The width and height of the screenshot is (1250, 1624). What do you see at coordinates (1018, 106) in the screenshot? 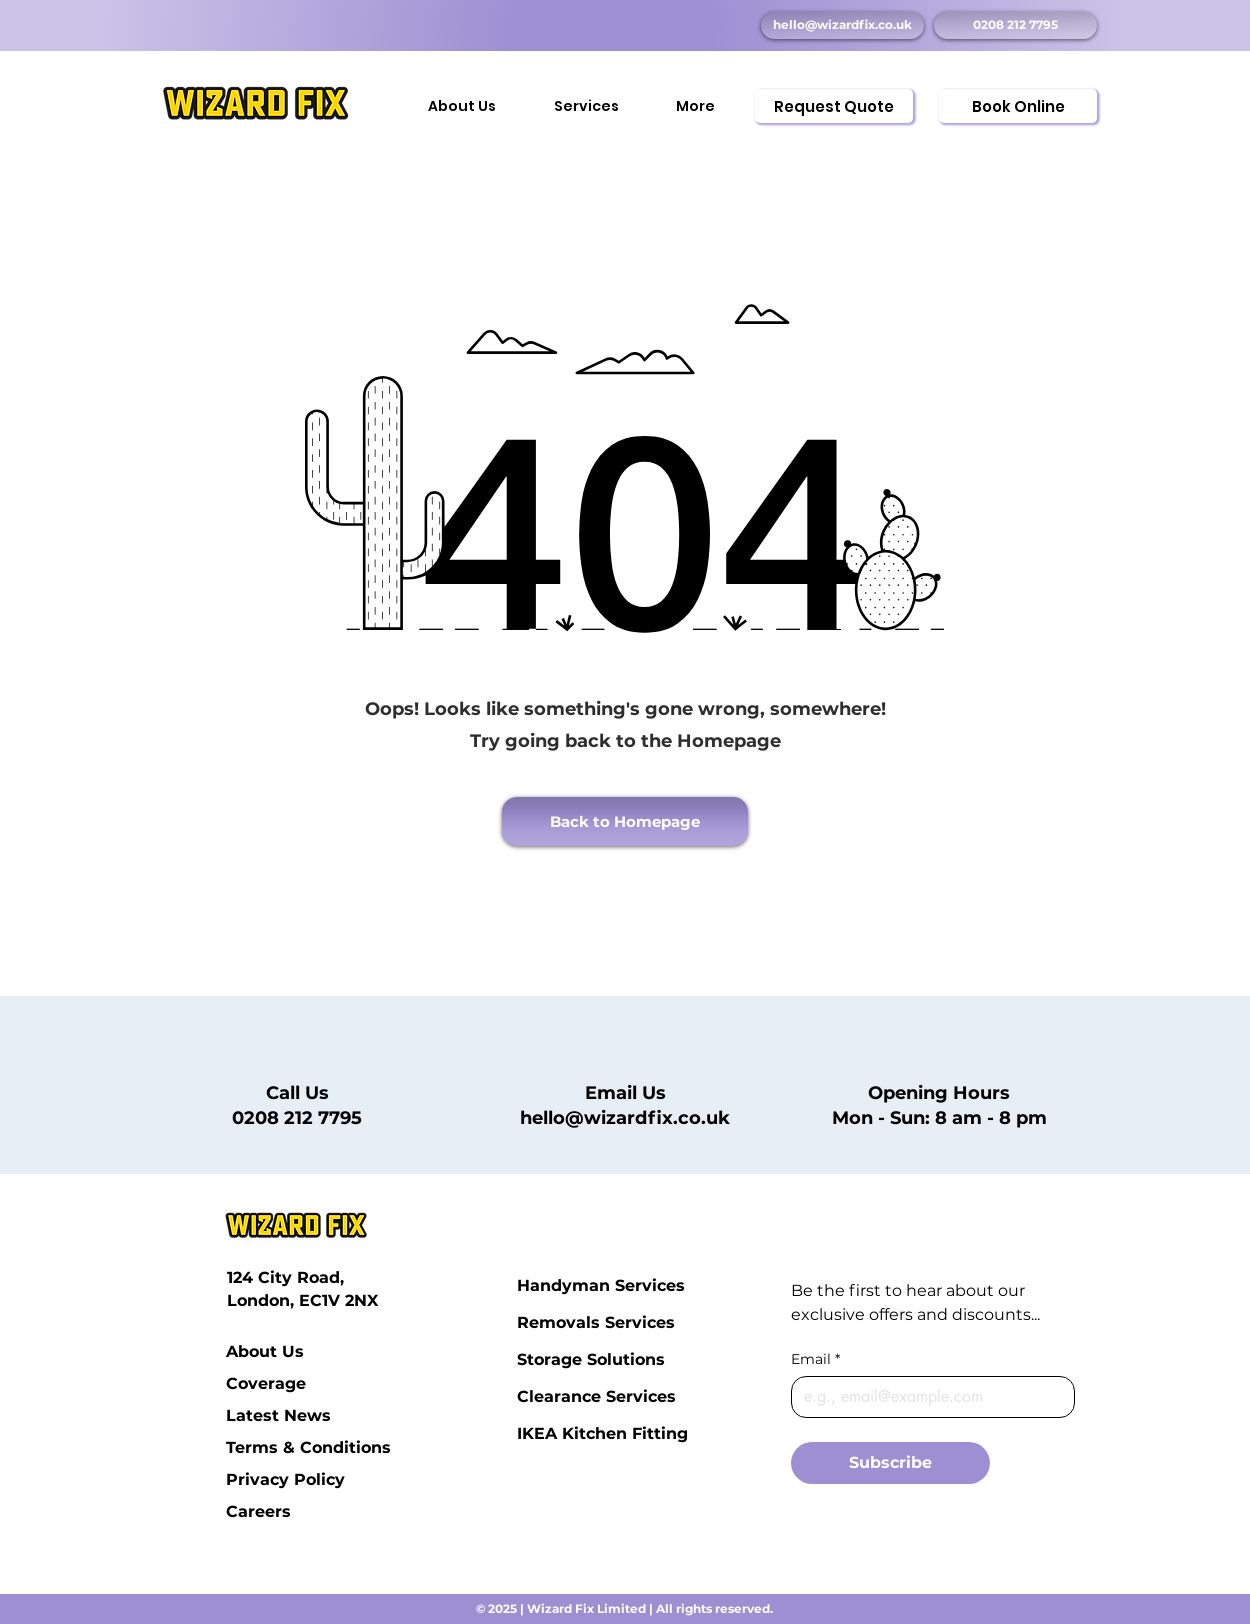
I see `[Book Online]` at bounding box center [1018, 106].